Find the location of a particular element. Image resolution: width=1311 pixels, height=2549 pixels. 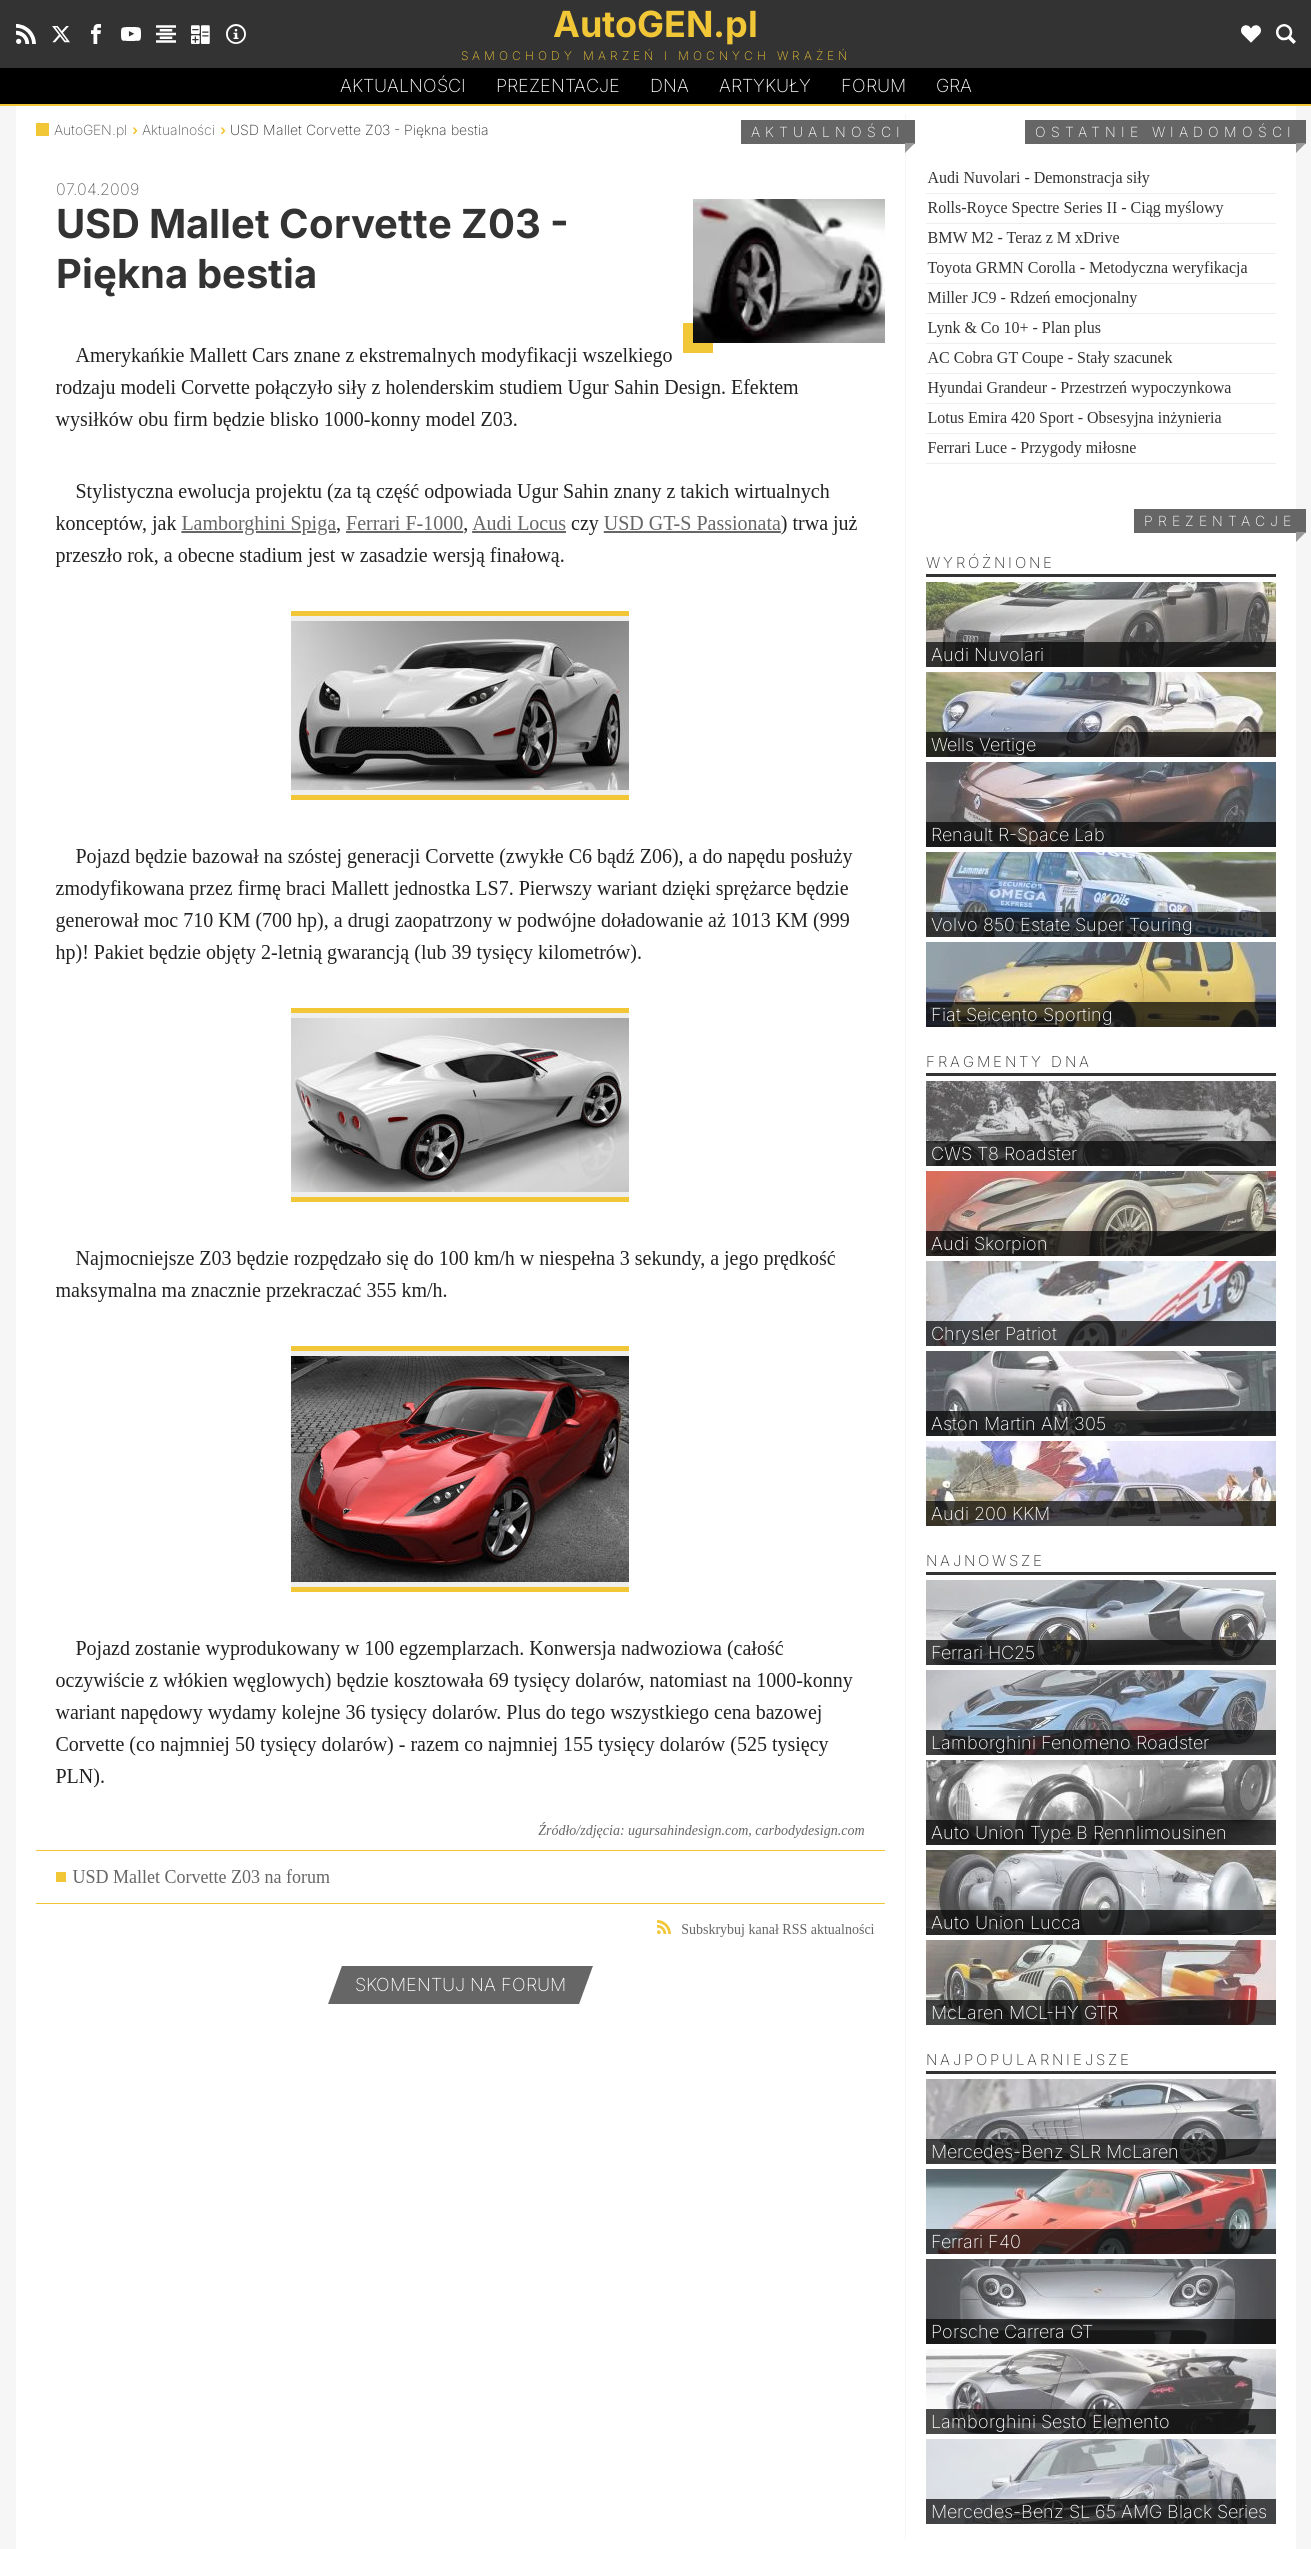

Toyota GRMN Corolla - Metodyczna weryfikacja is located at coordinates (1088, 267).